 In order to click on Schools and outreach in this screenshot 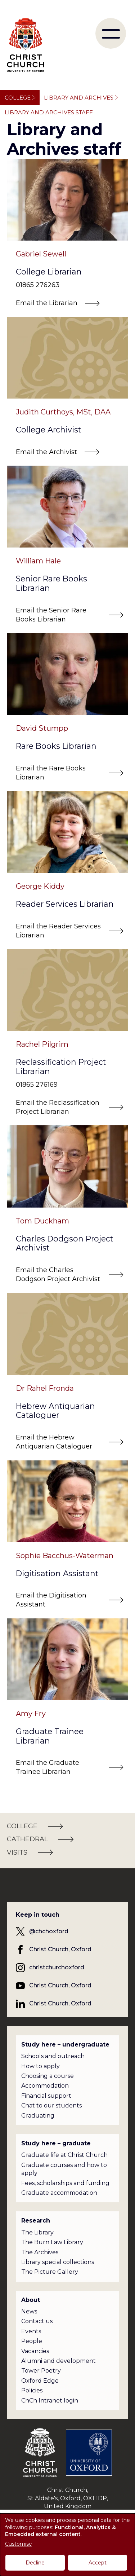, I will do `click(53, 2056)`.